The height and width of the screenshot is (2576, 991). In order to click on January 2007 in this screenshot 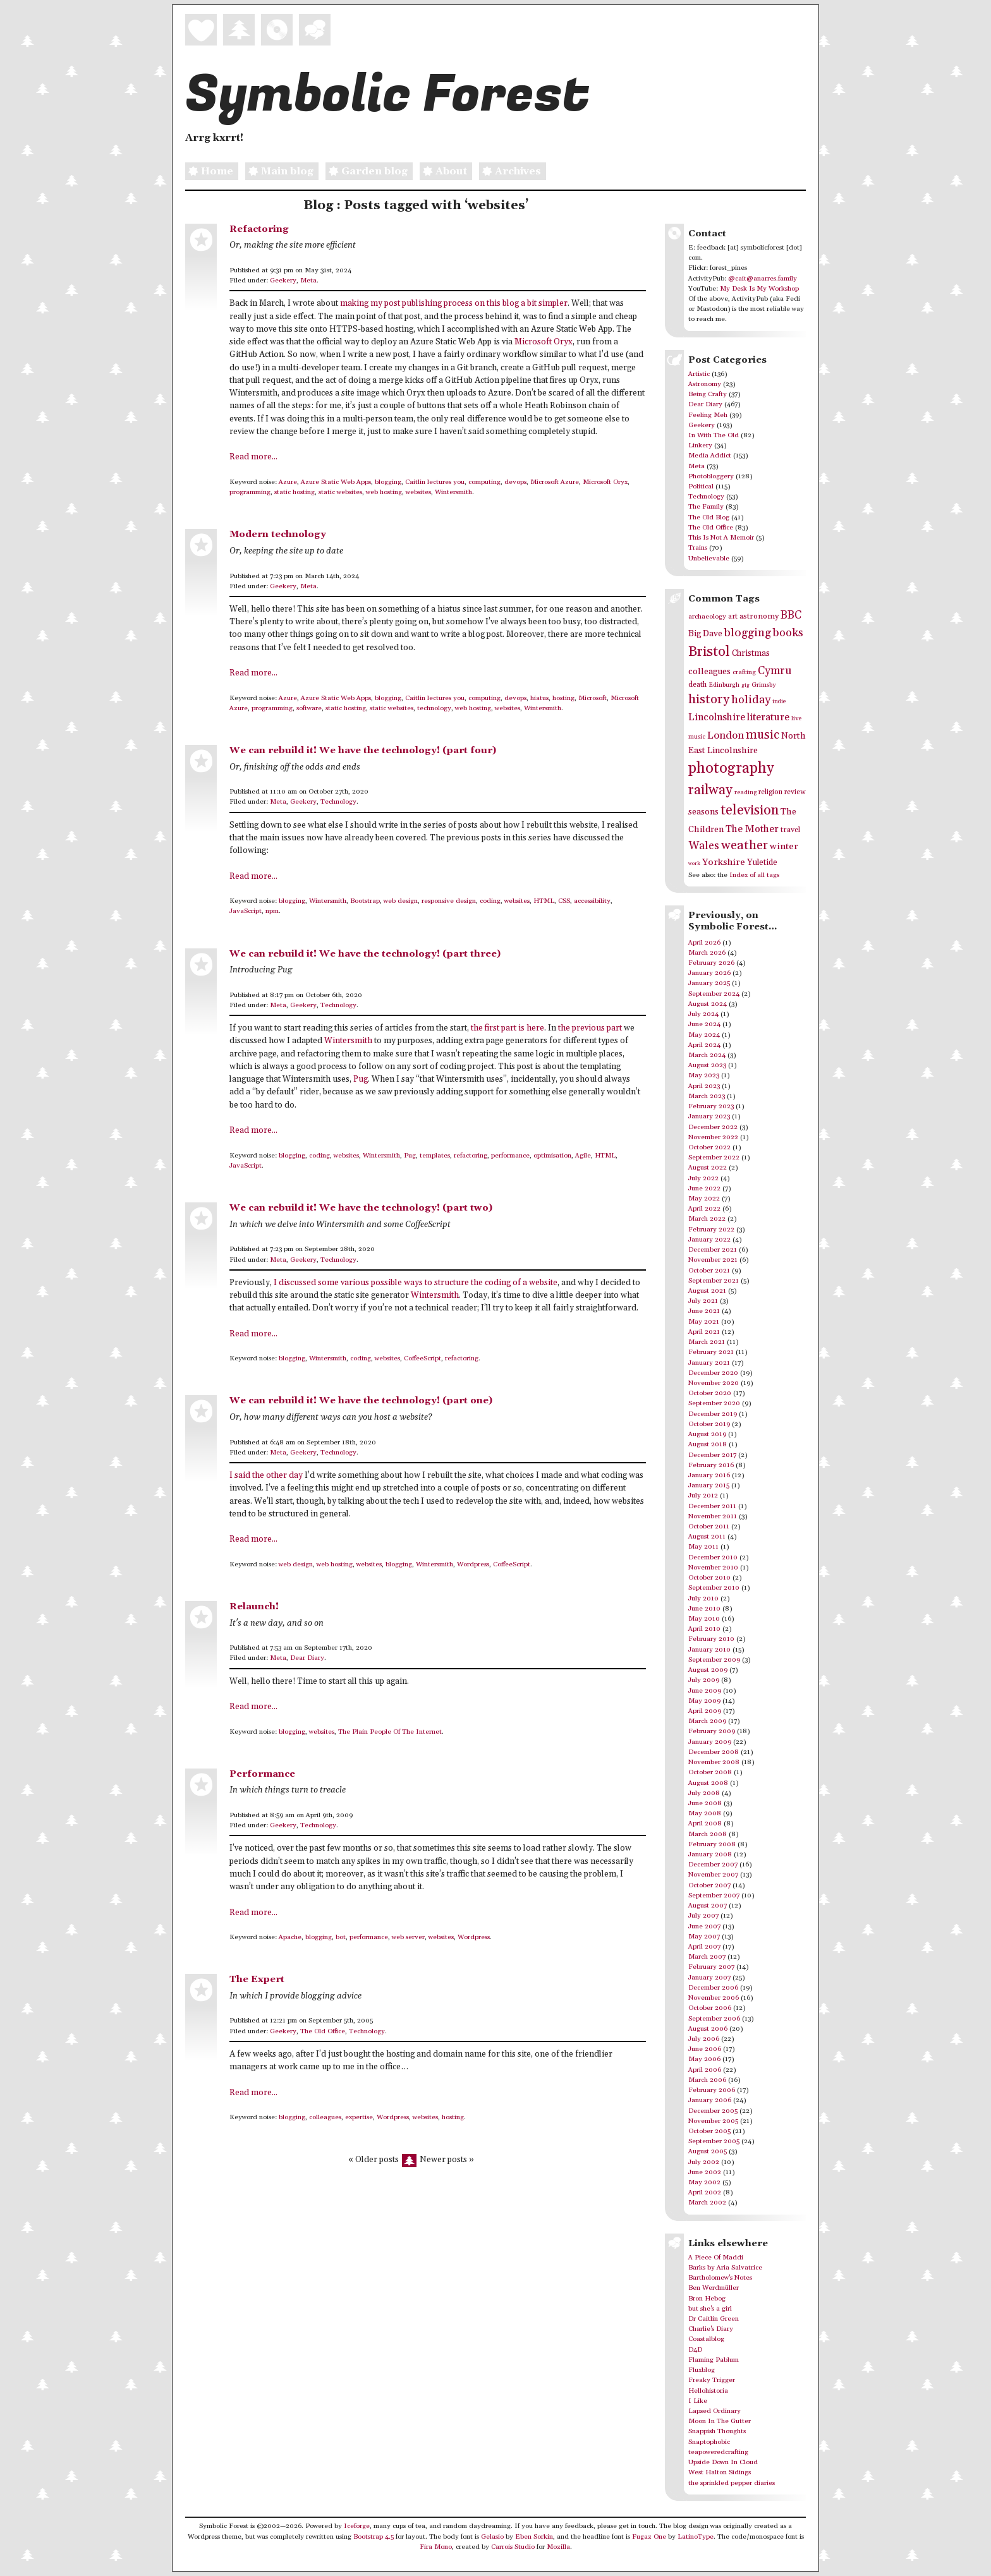, I will do `click(709, 1977)`.